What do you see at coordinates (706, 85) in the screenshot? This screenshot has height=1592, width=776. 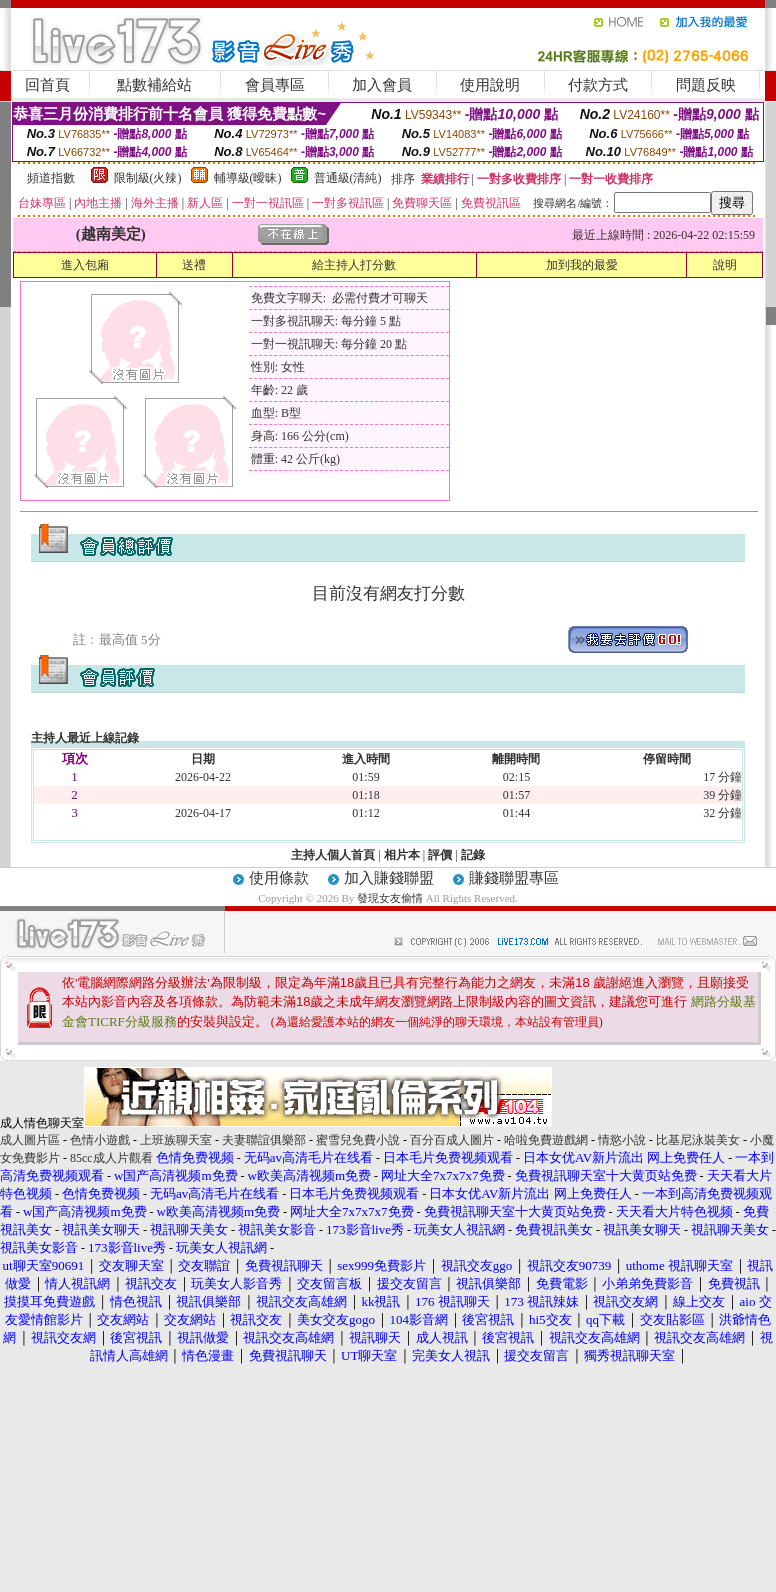 I see `問題反映` at bounding box center [706, 85].